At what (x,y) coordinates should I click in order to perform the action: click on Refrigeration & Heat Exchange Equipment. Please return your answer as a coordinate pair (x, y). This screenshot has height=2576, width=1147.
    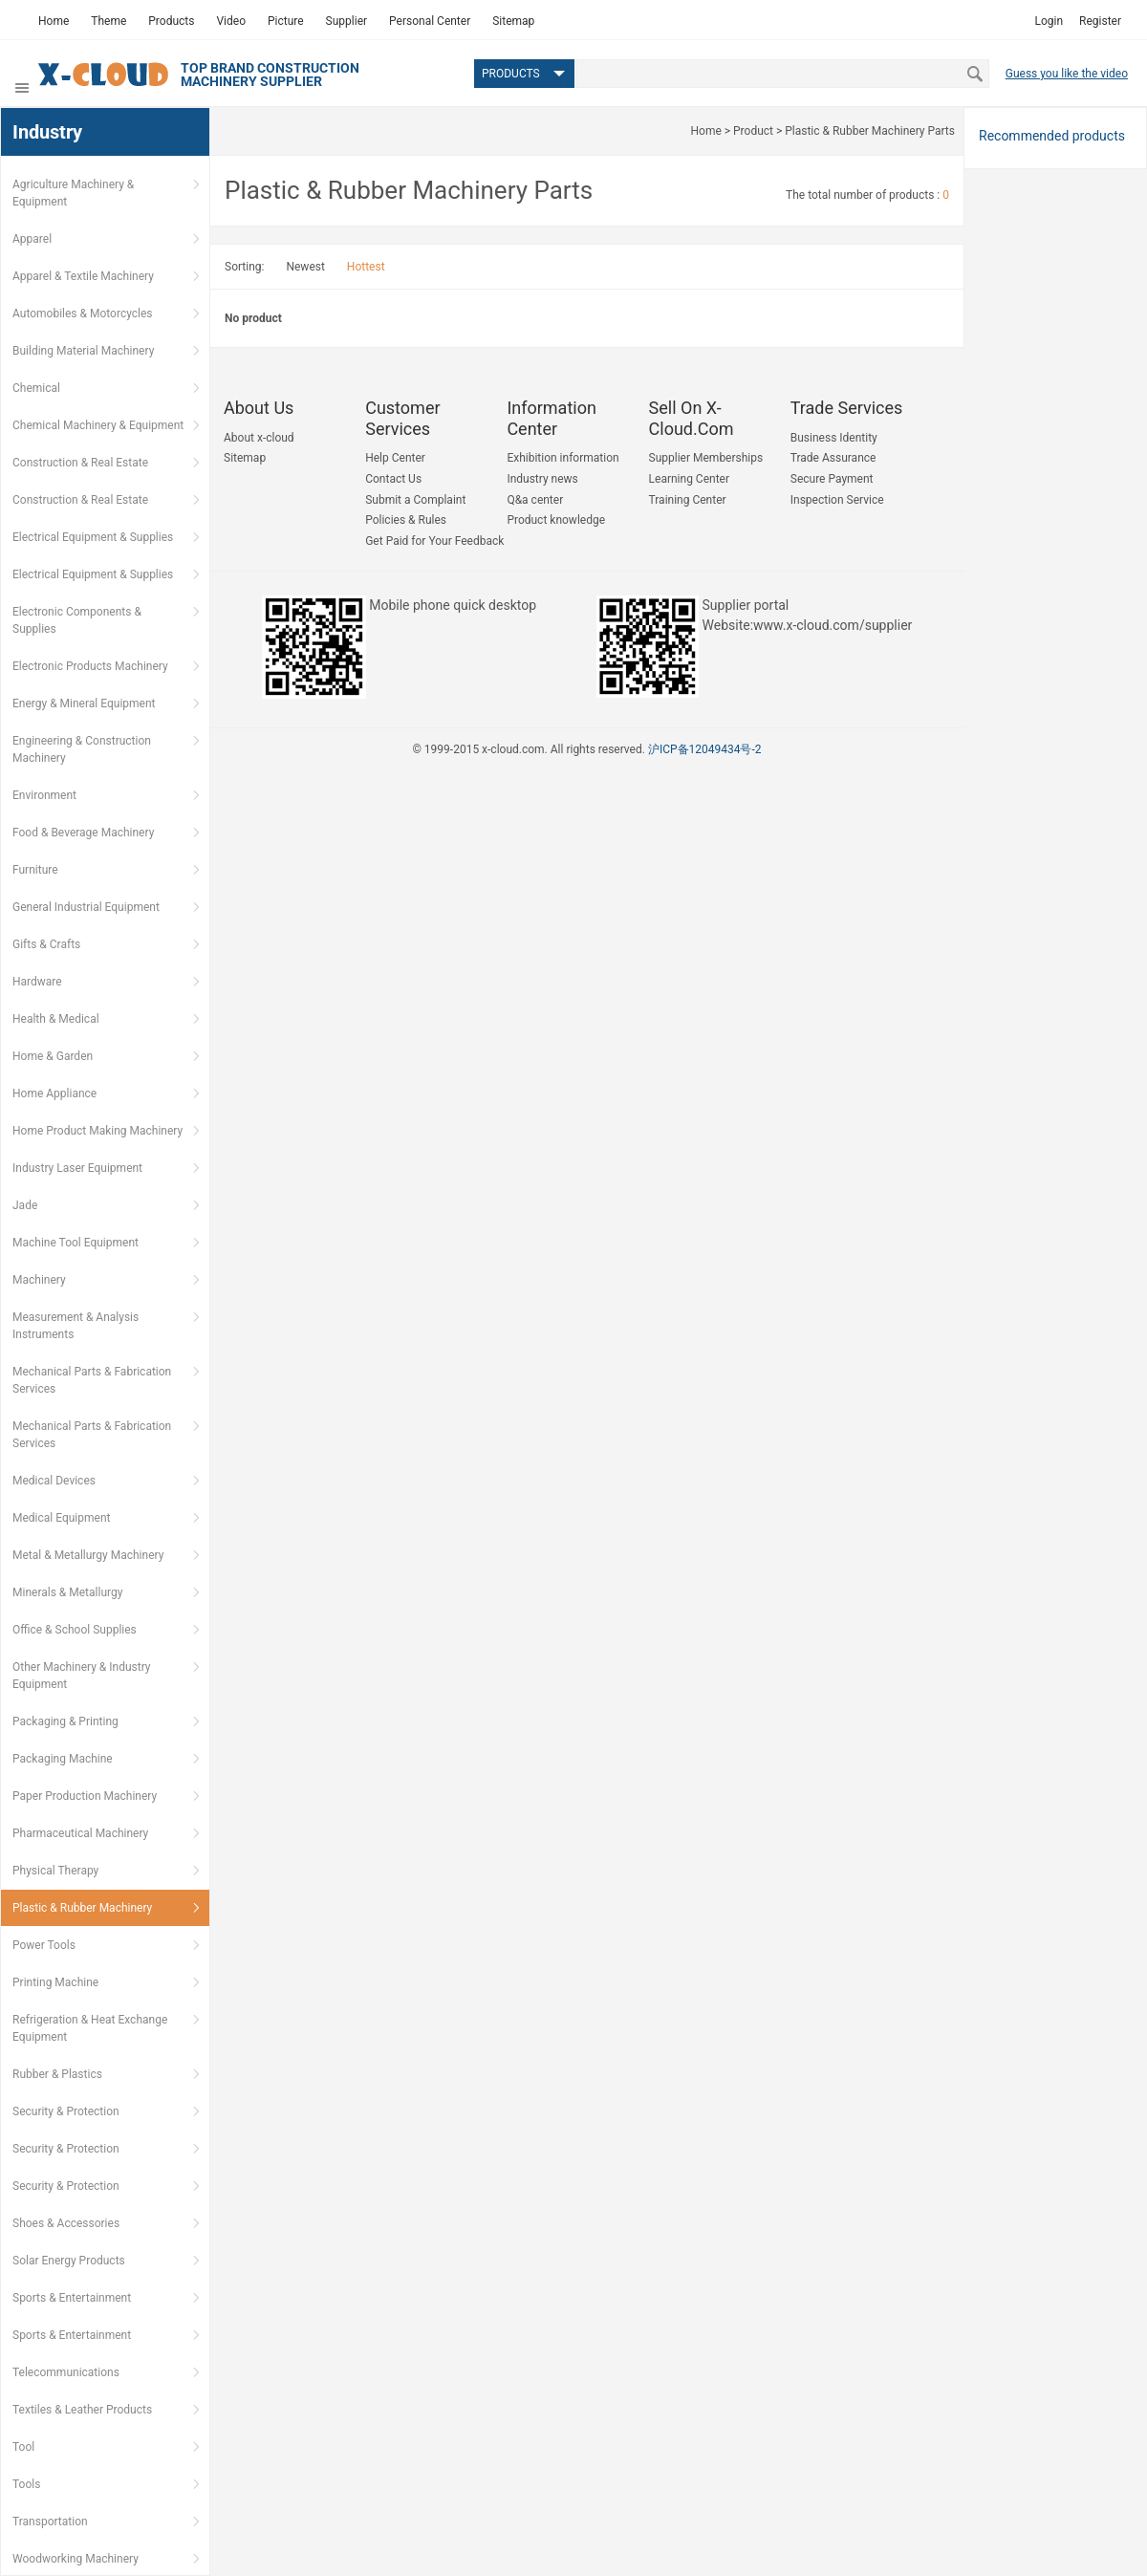
    Looking at the image, I should click on (89, 2028).